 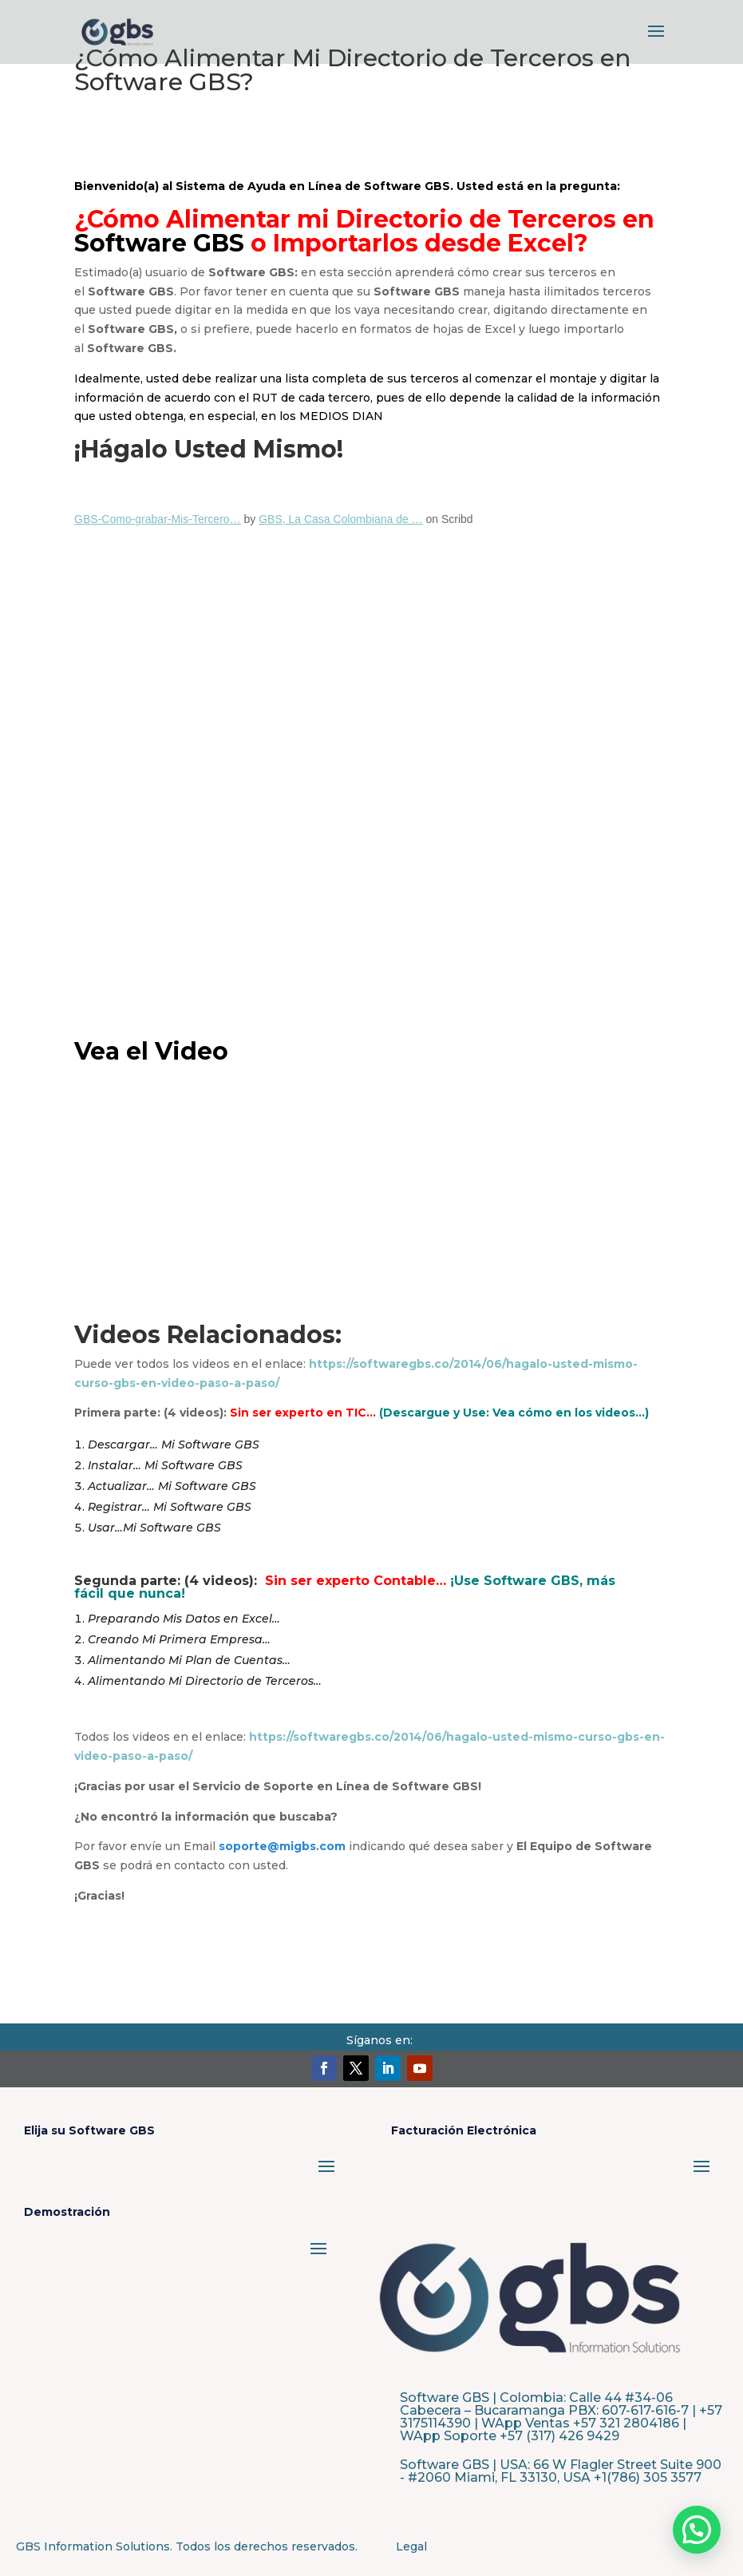 What do you see at coordinates (340, 519) in the screenshot?
I see `GBS, La Casa Colombiana de …` at bounding box center [340, 519].